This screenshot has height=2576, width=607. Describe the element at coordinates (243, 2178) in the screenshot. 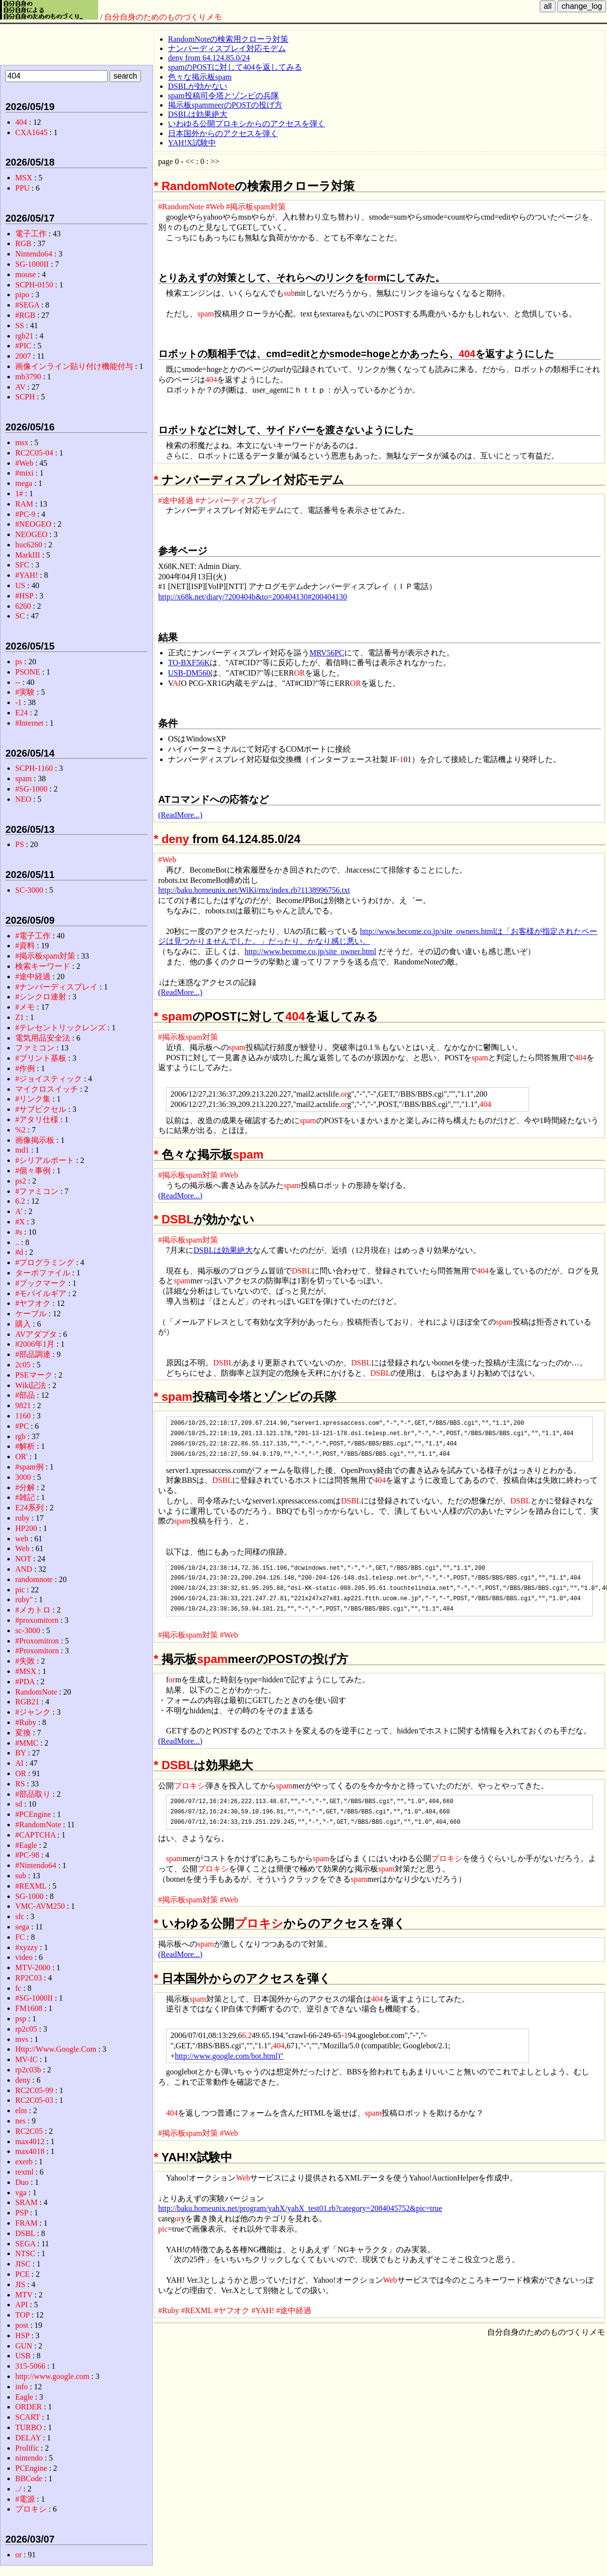

I see `Web` at that location.